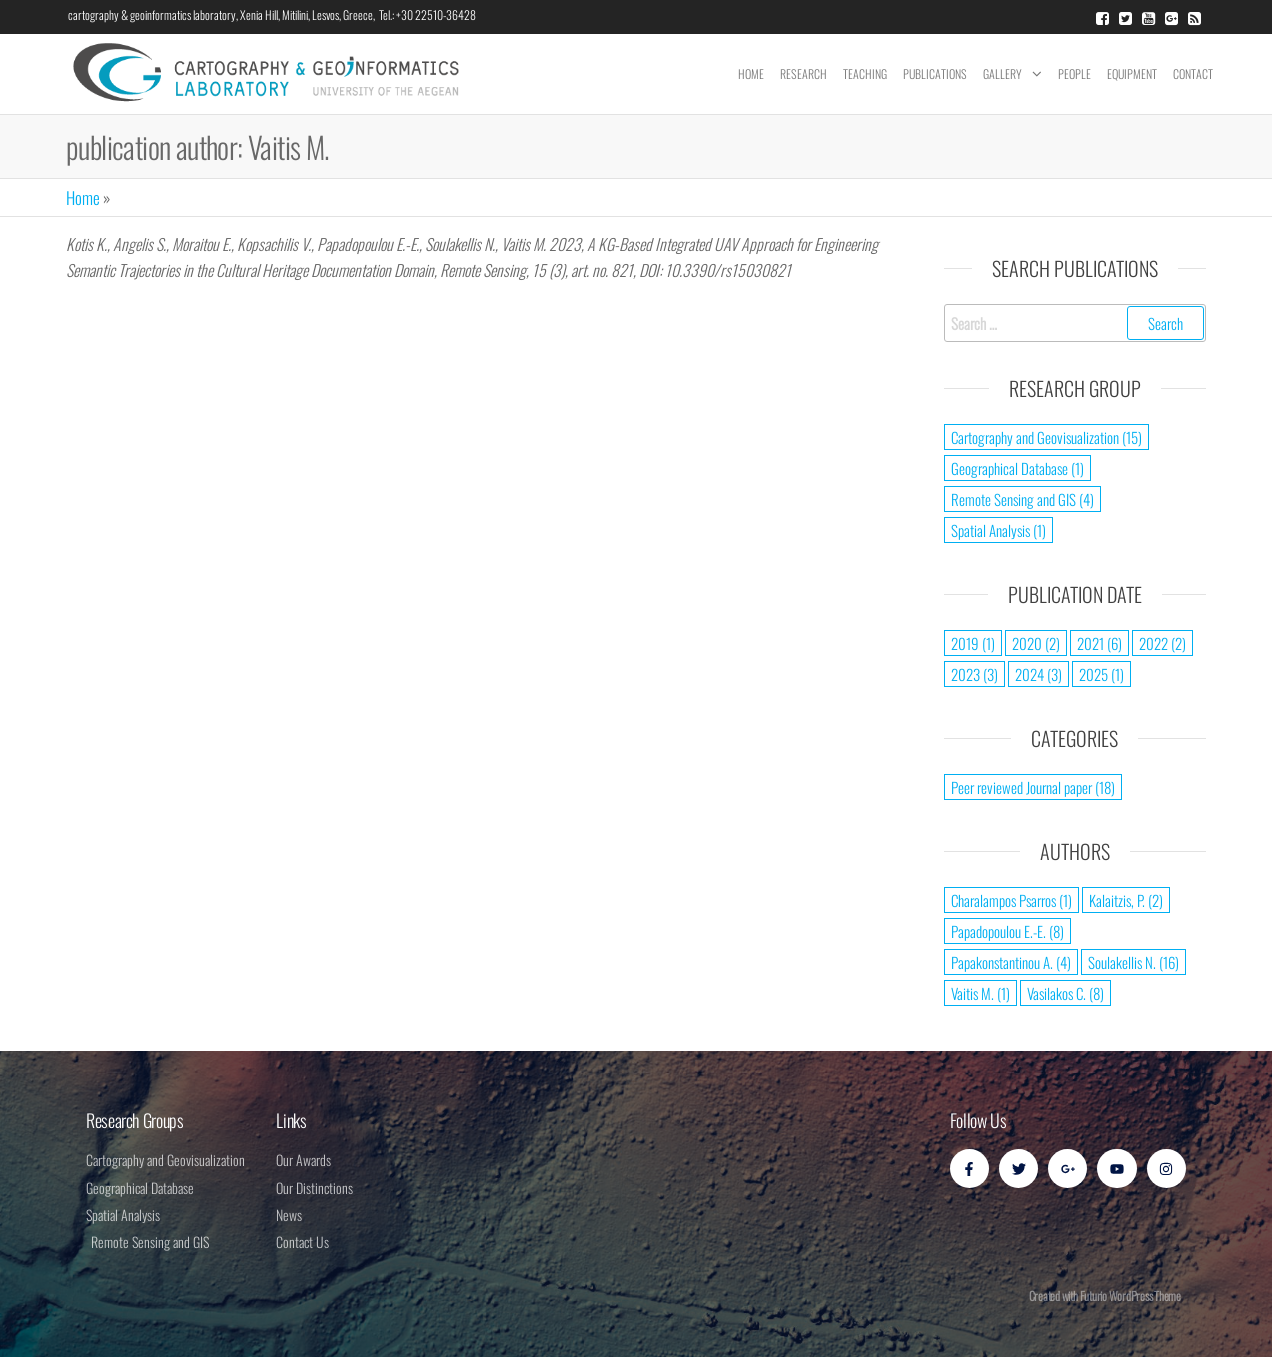 The width and height of the screenshot is (1272, 1357). I want to click on Peer reviewed Journal paper [Peer reviewed Journal paper (18 items)], so click(1033, 787).